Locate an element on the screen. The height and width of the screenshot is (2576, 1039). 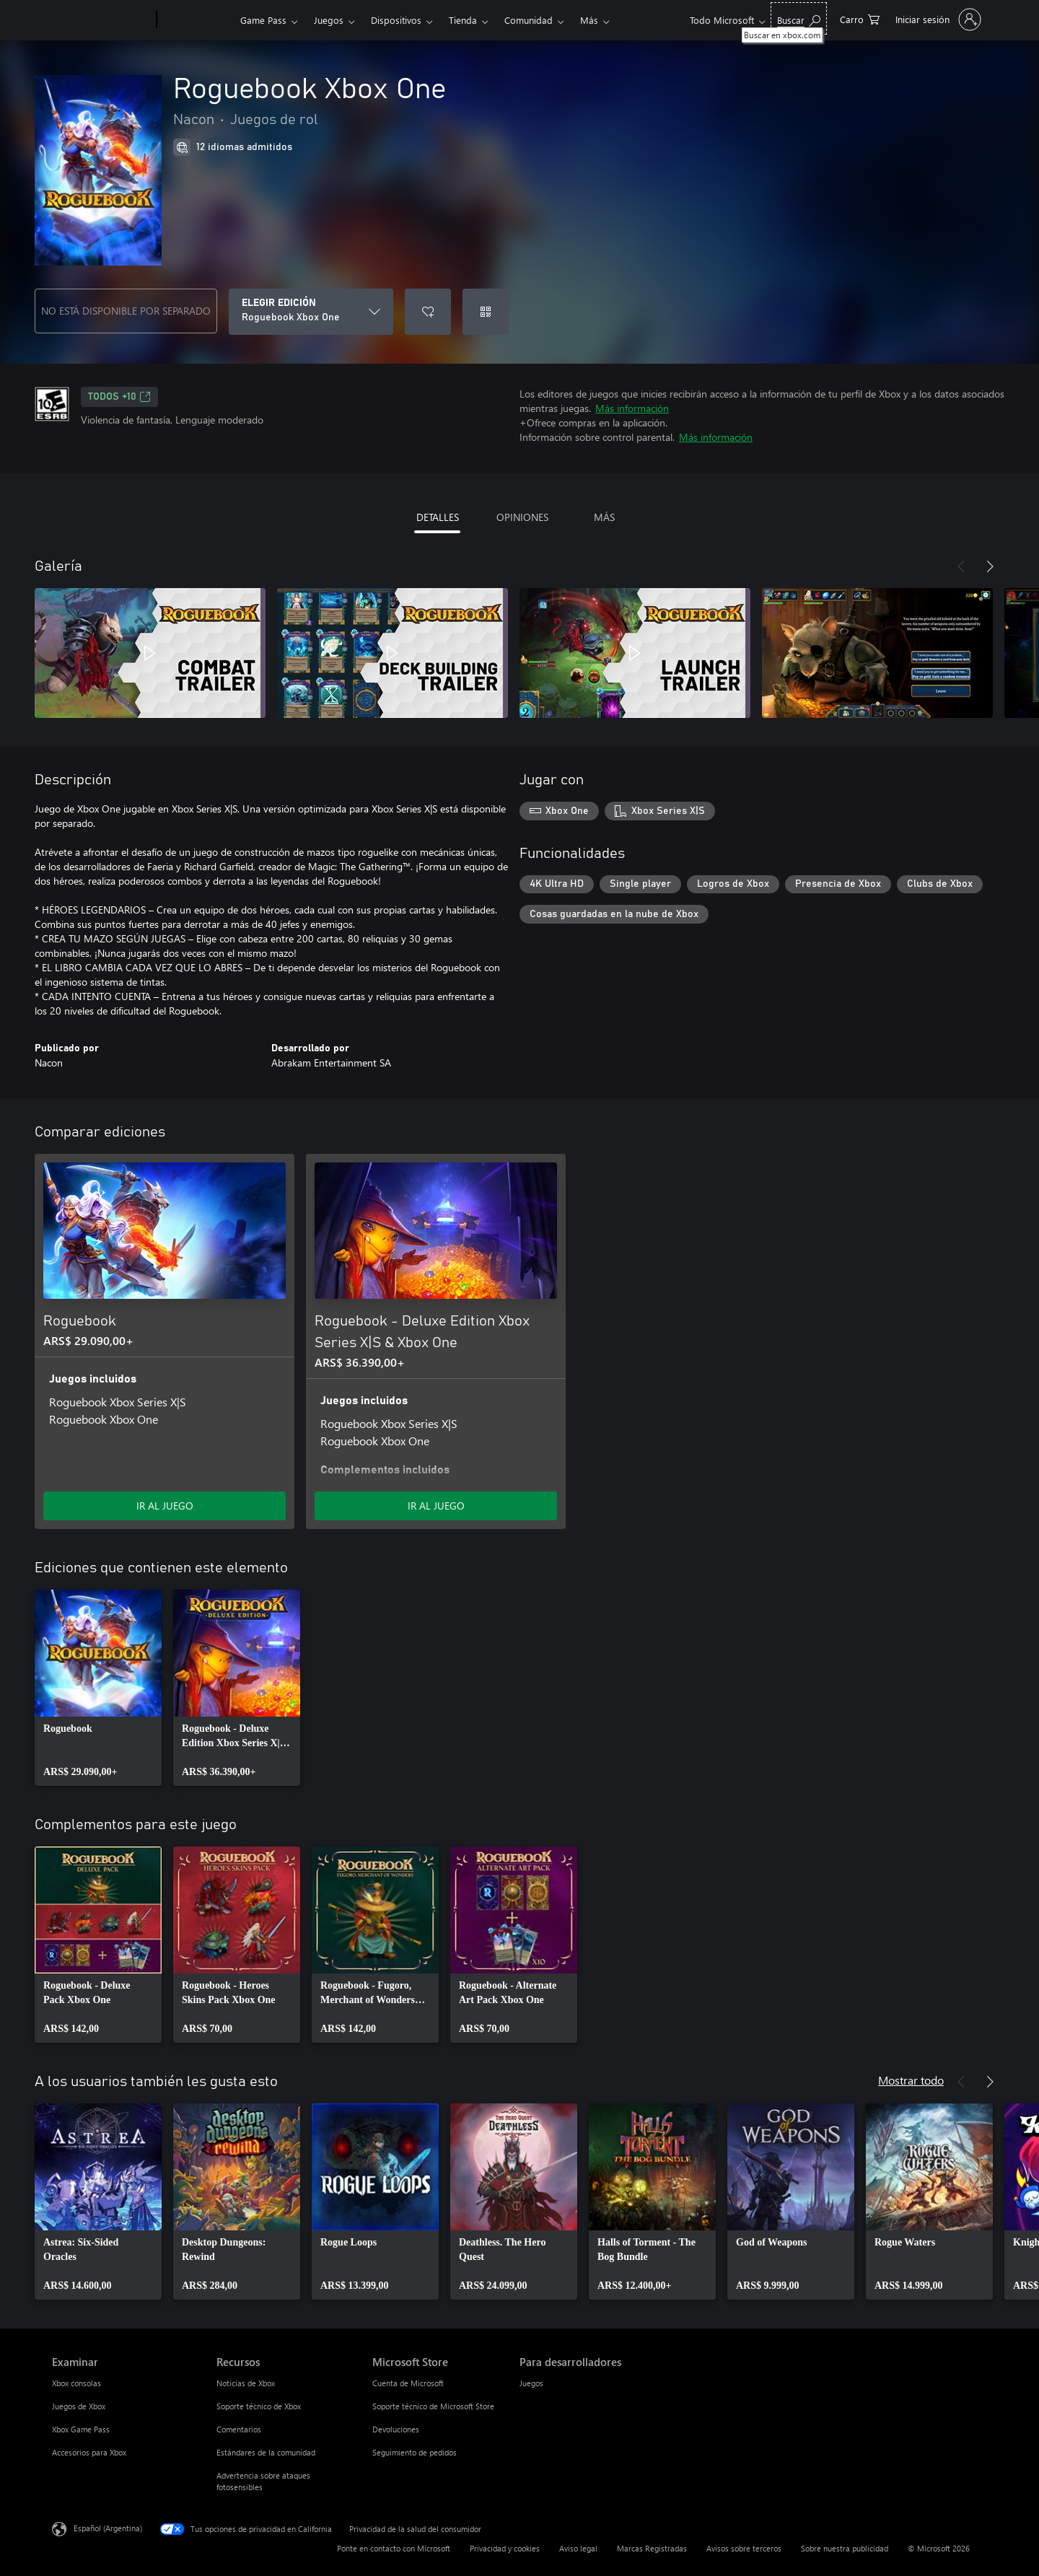
[0 elementos en el carrito de compras] is located at coordinates (860, 18).